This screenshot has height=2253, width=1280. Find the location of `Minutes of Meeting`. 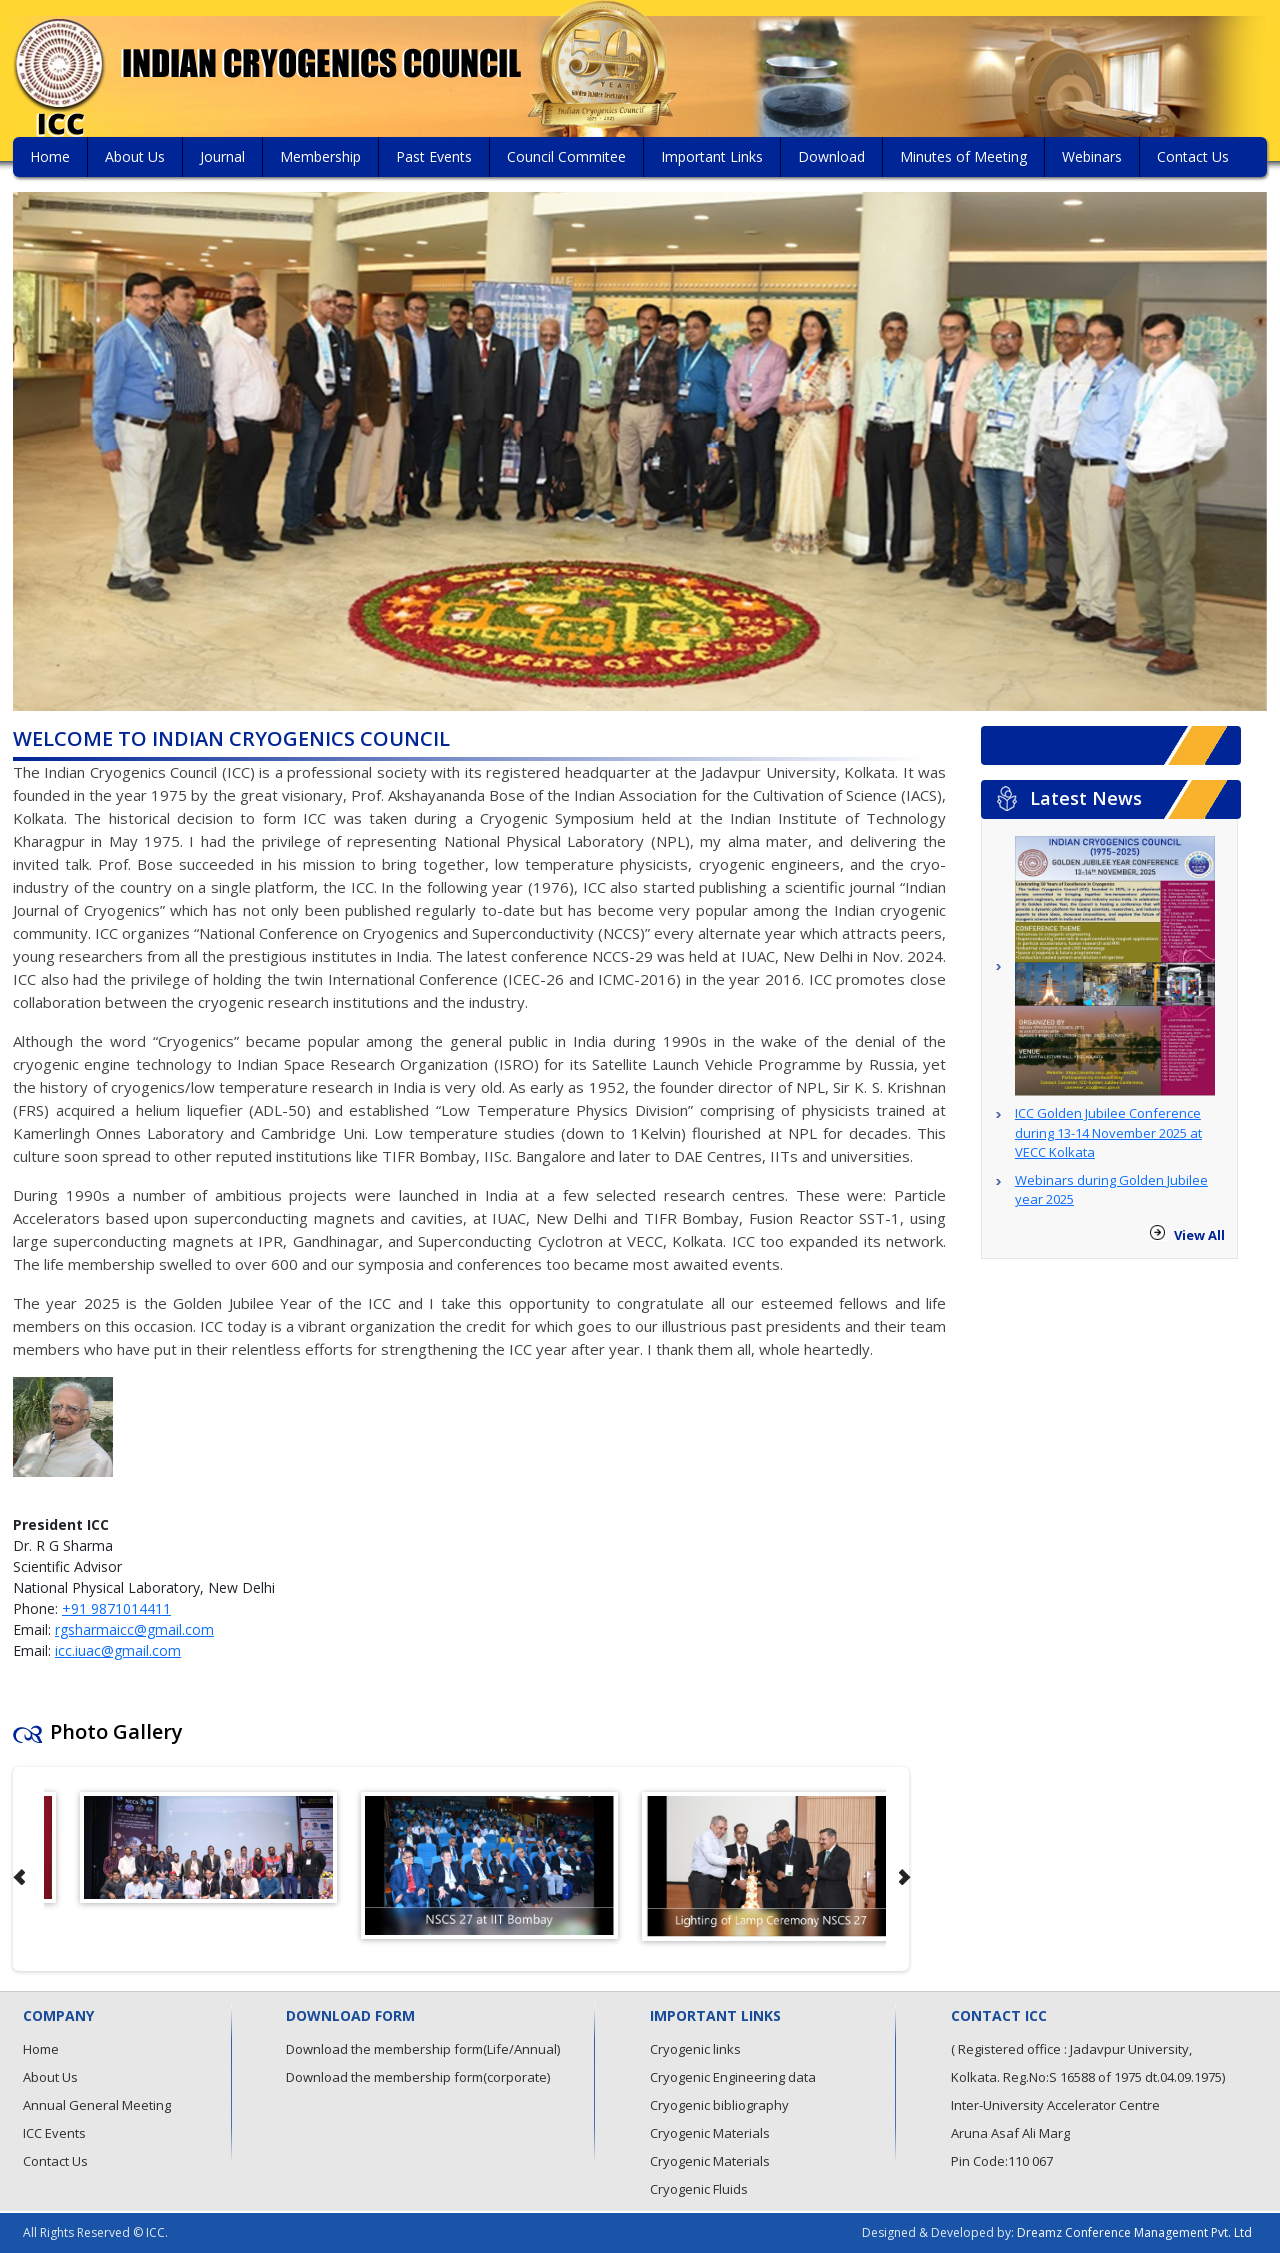

Minutes of Meeting is located at coordinates (963, 156).